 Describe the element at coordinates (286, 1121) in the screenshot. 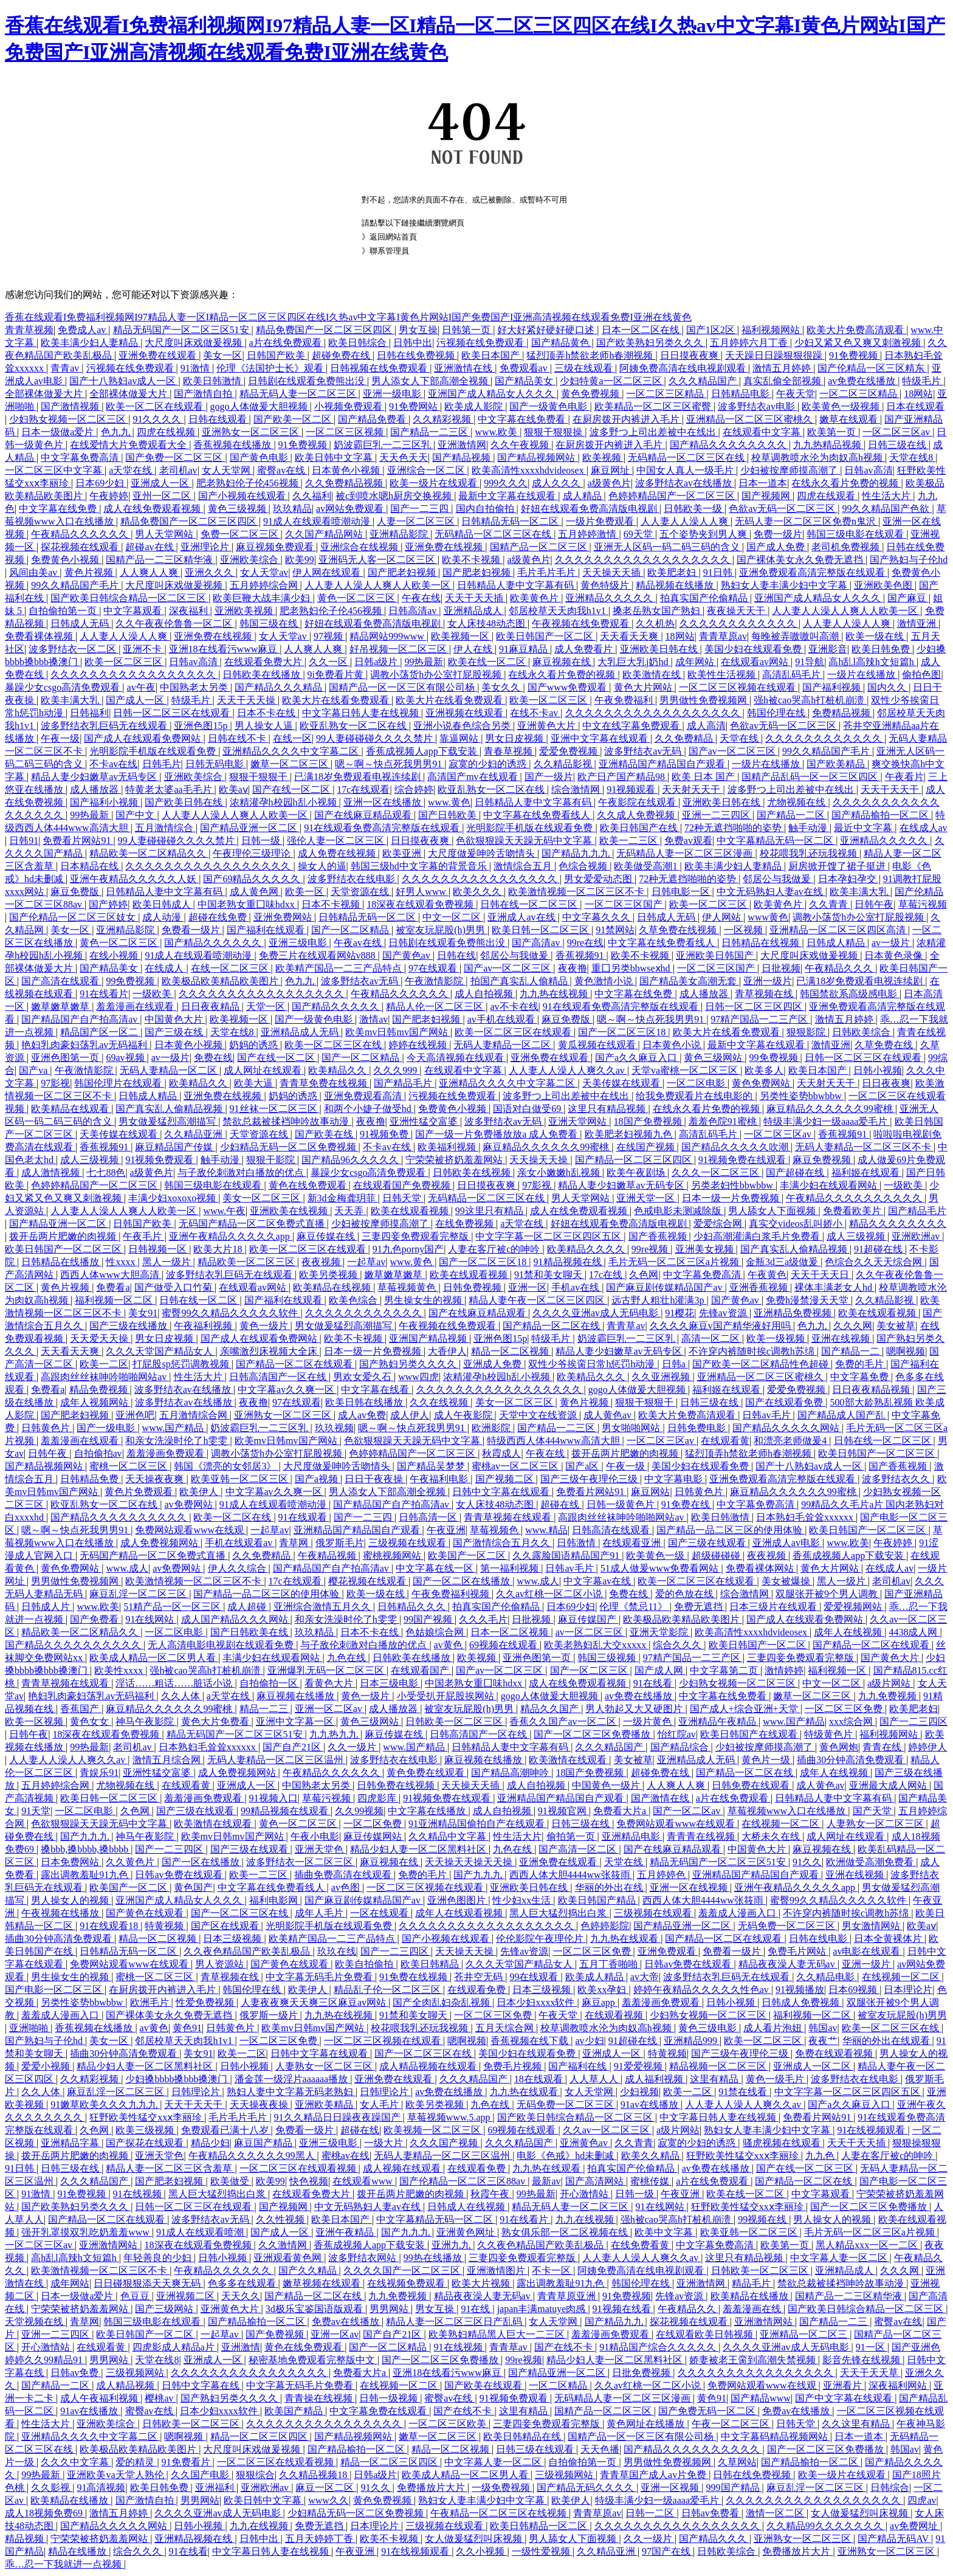

I see `禁欲总裁被揉裆呻吟故事动漫` at that location.